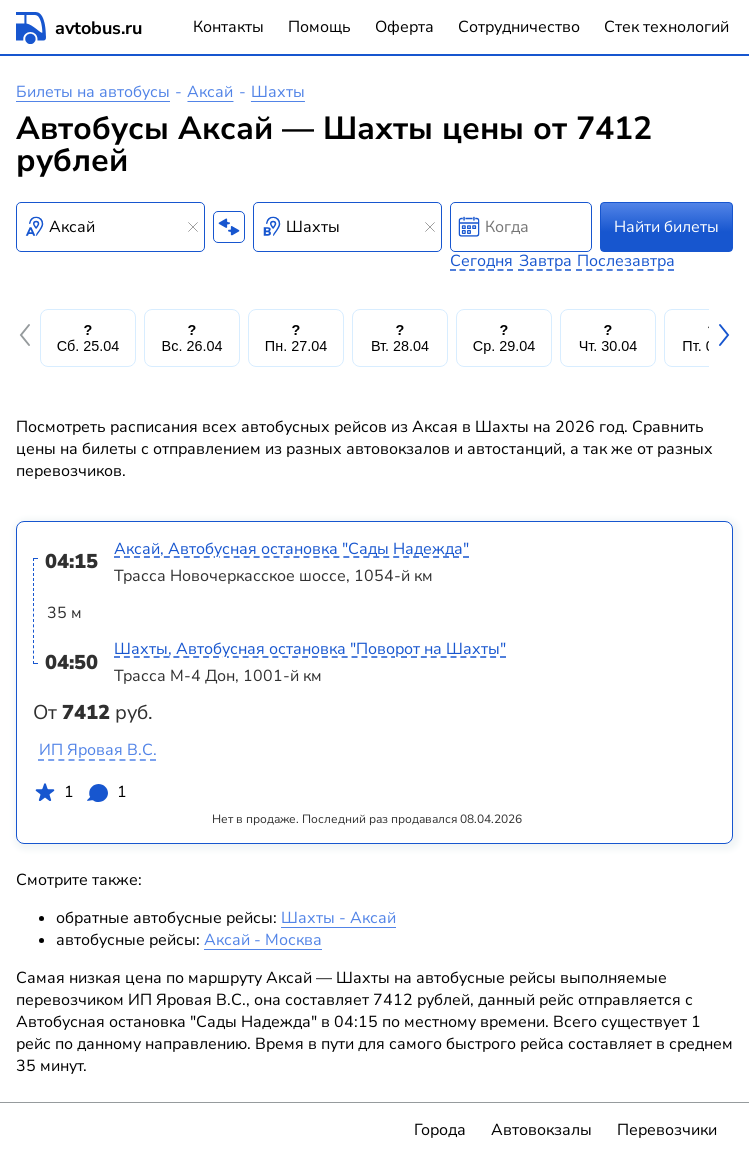  What do you see at coordinates (93, 92) in the screenshot?
I see `Билеты на автобусы` at bounding box center [93, 92].